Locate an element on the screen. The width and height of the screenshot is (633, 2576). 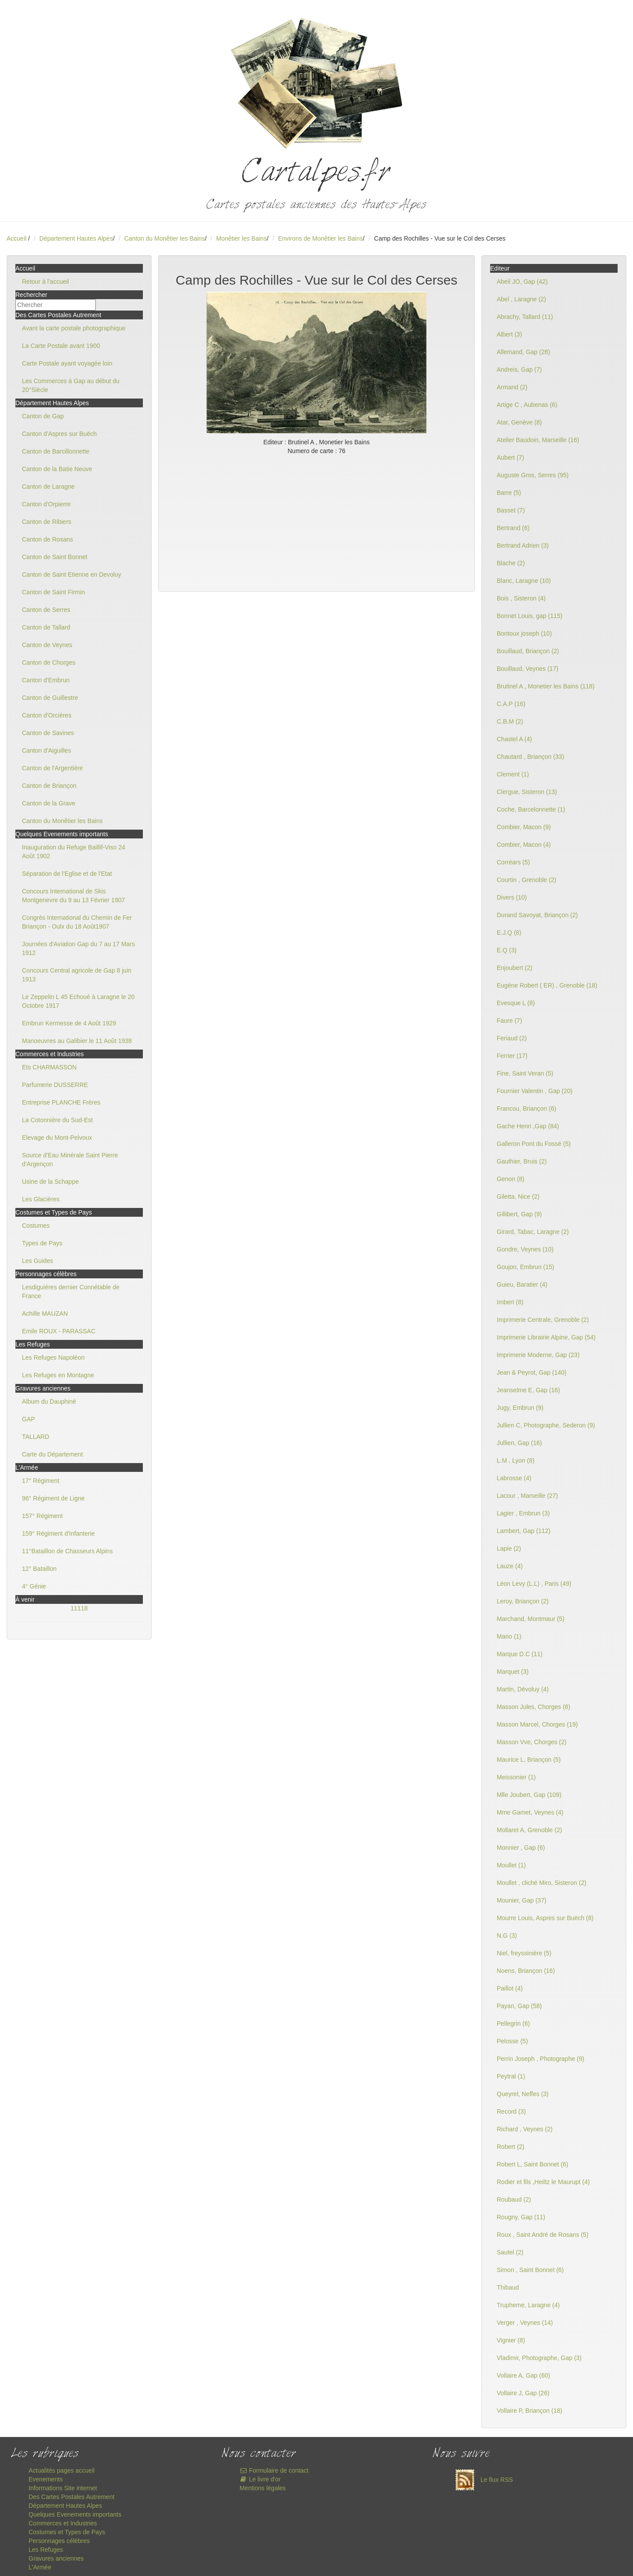
Bois , Sisteron (4) is located at coordinates (521, 598).